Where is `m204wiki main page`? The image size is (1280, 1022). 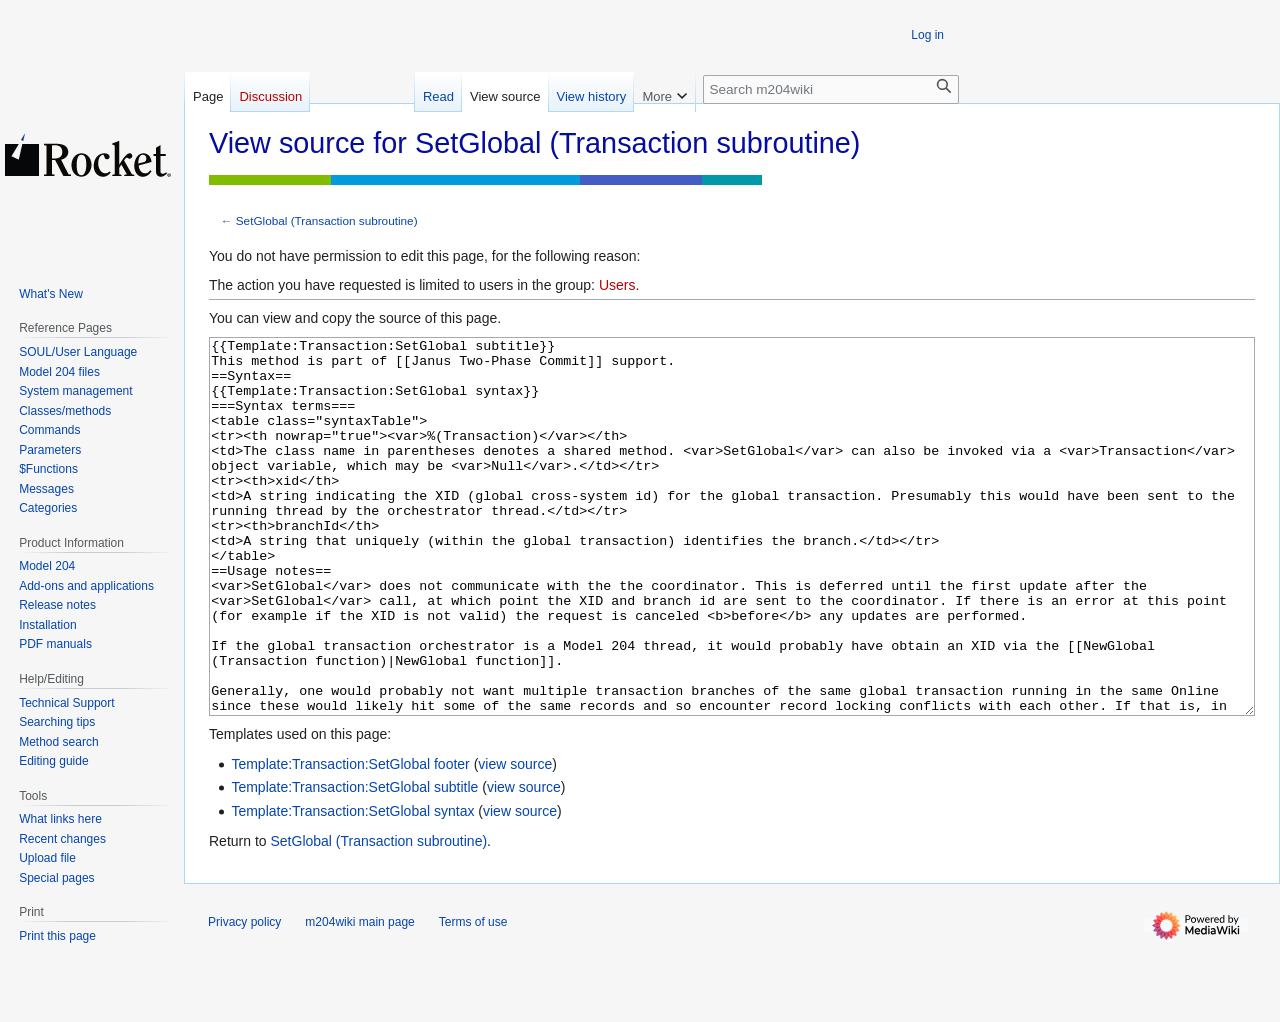
m204wiki main page is located at coordinates (359, 997).